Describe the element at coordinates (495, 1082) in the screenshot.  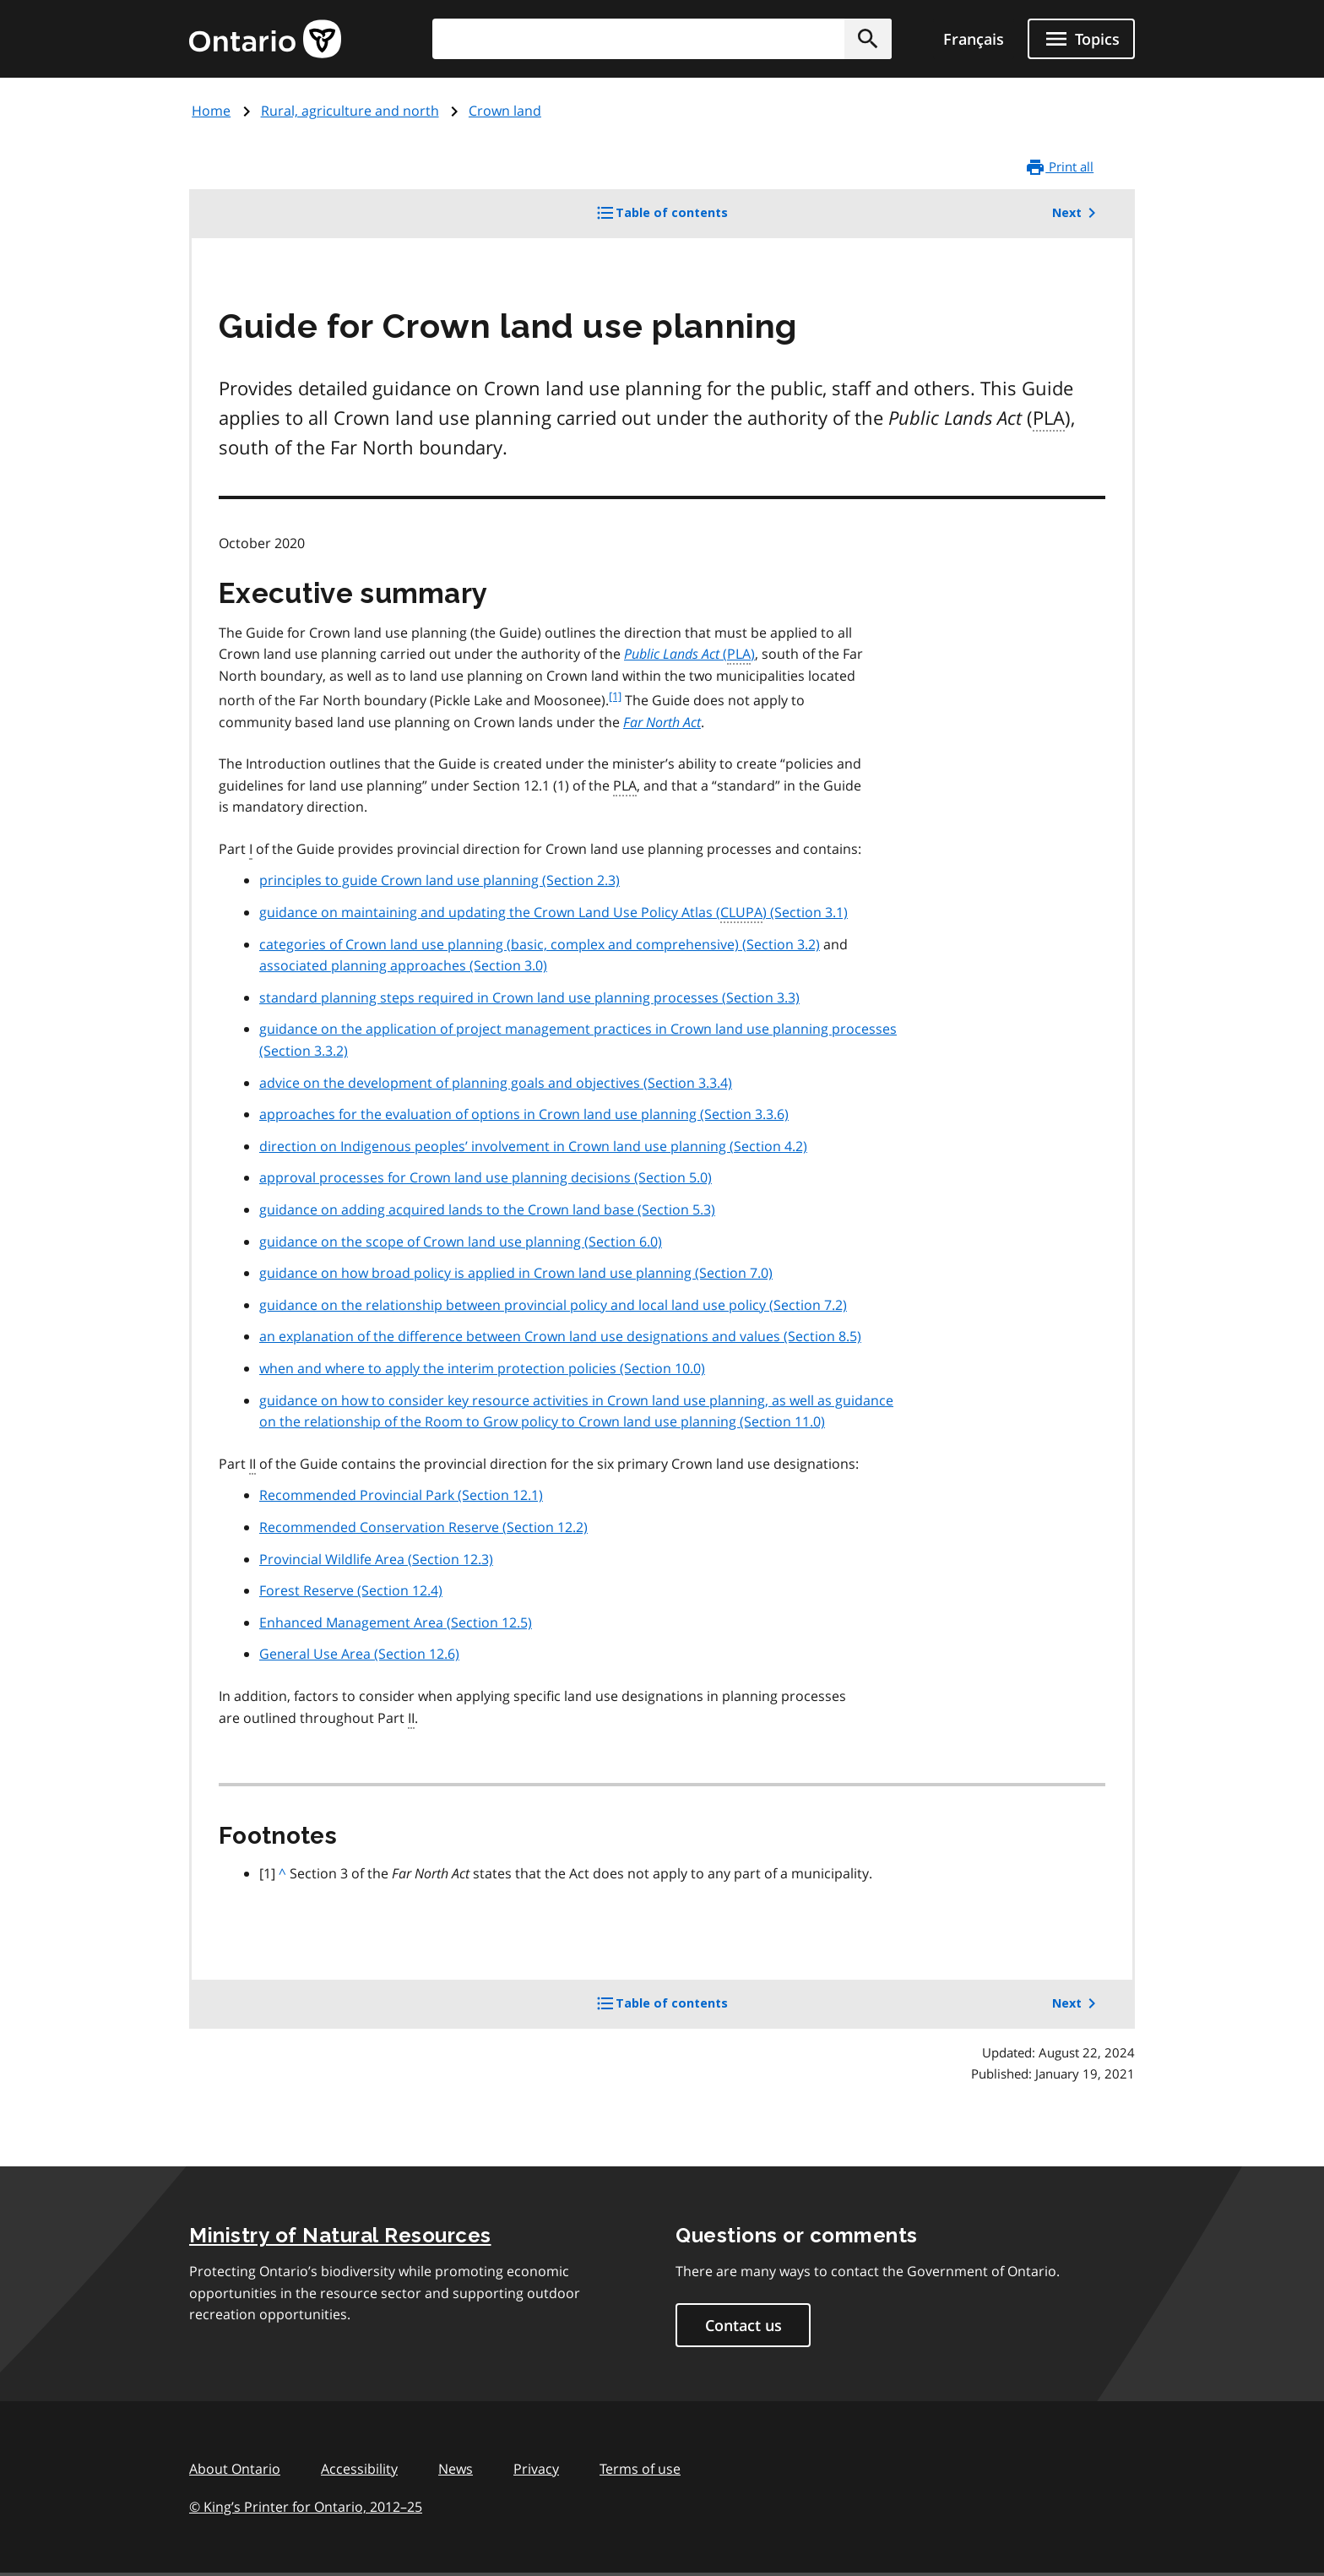
I see `advice on the development of planning goals and objectives (Section 3.3.4)` at that location.